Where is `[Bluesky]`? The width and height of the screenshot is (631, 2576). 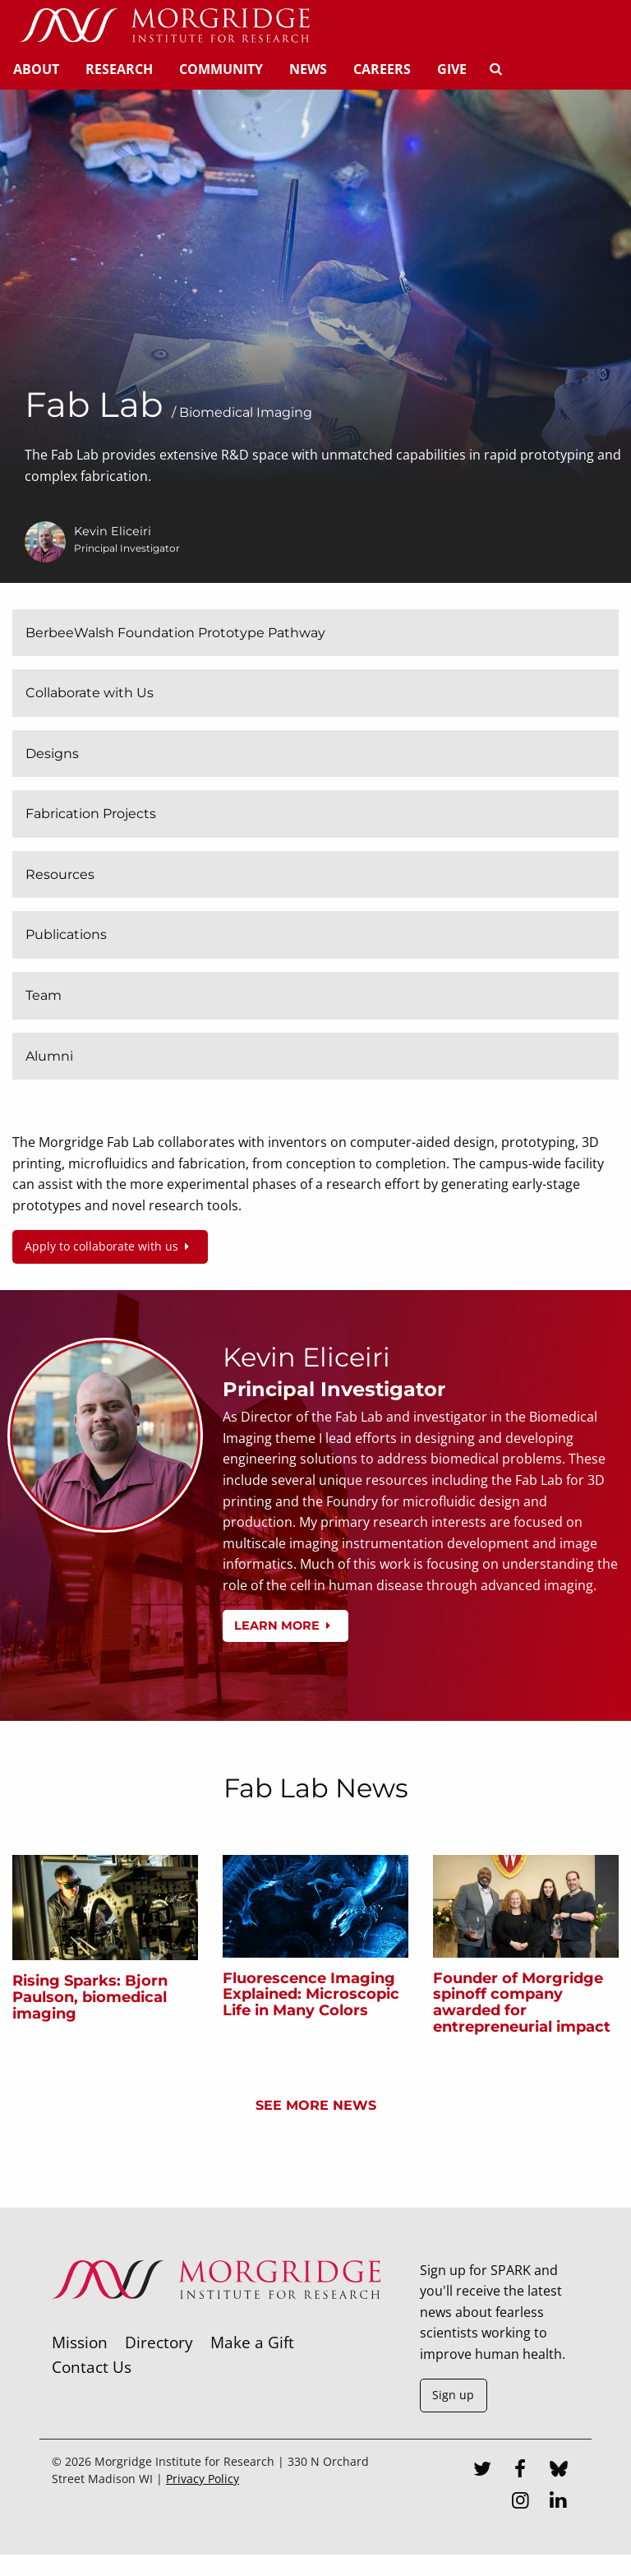 [Bluesky] is located at coordinates (559, 2471).